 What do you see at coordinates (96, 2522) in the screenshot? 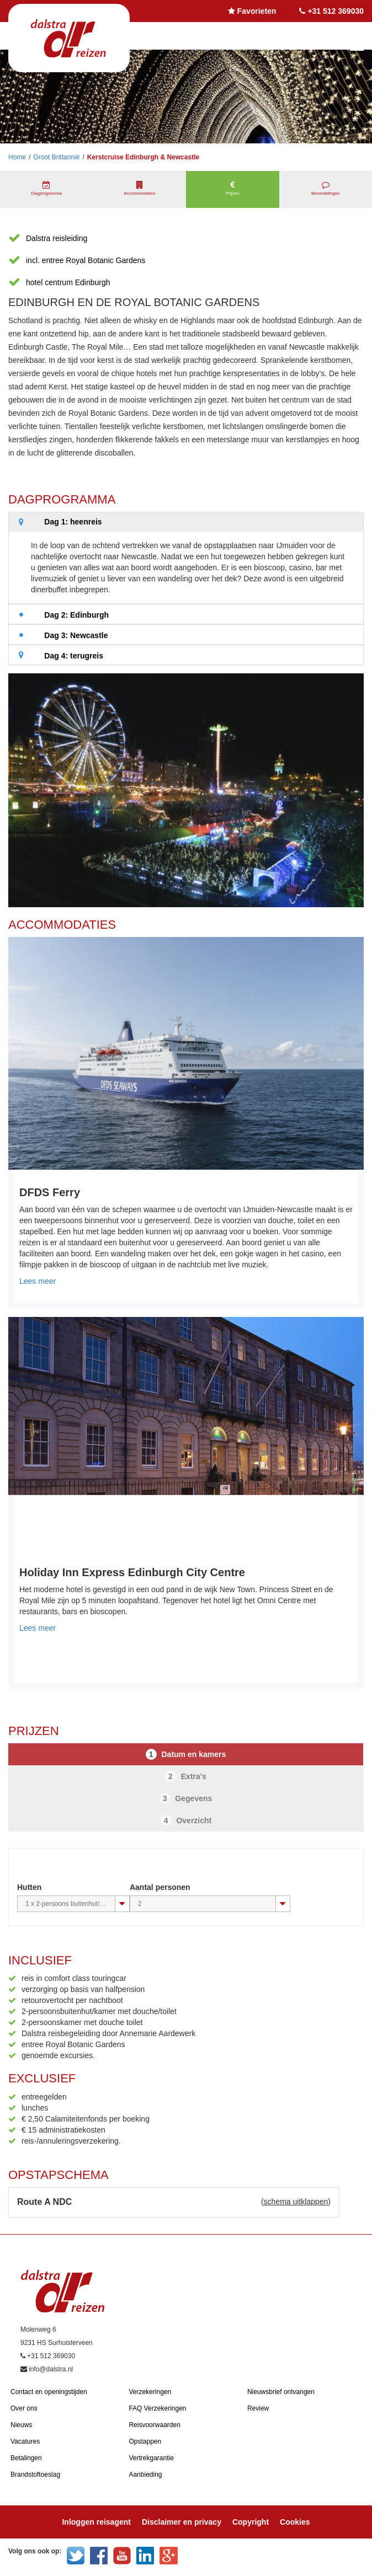
I see `Inloggen reisagent` at bounding box center [96, 2522].